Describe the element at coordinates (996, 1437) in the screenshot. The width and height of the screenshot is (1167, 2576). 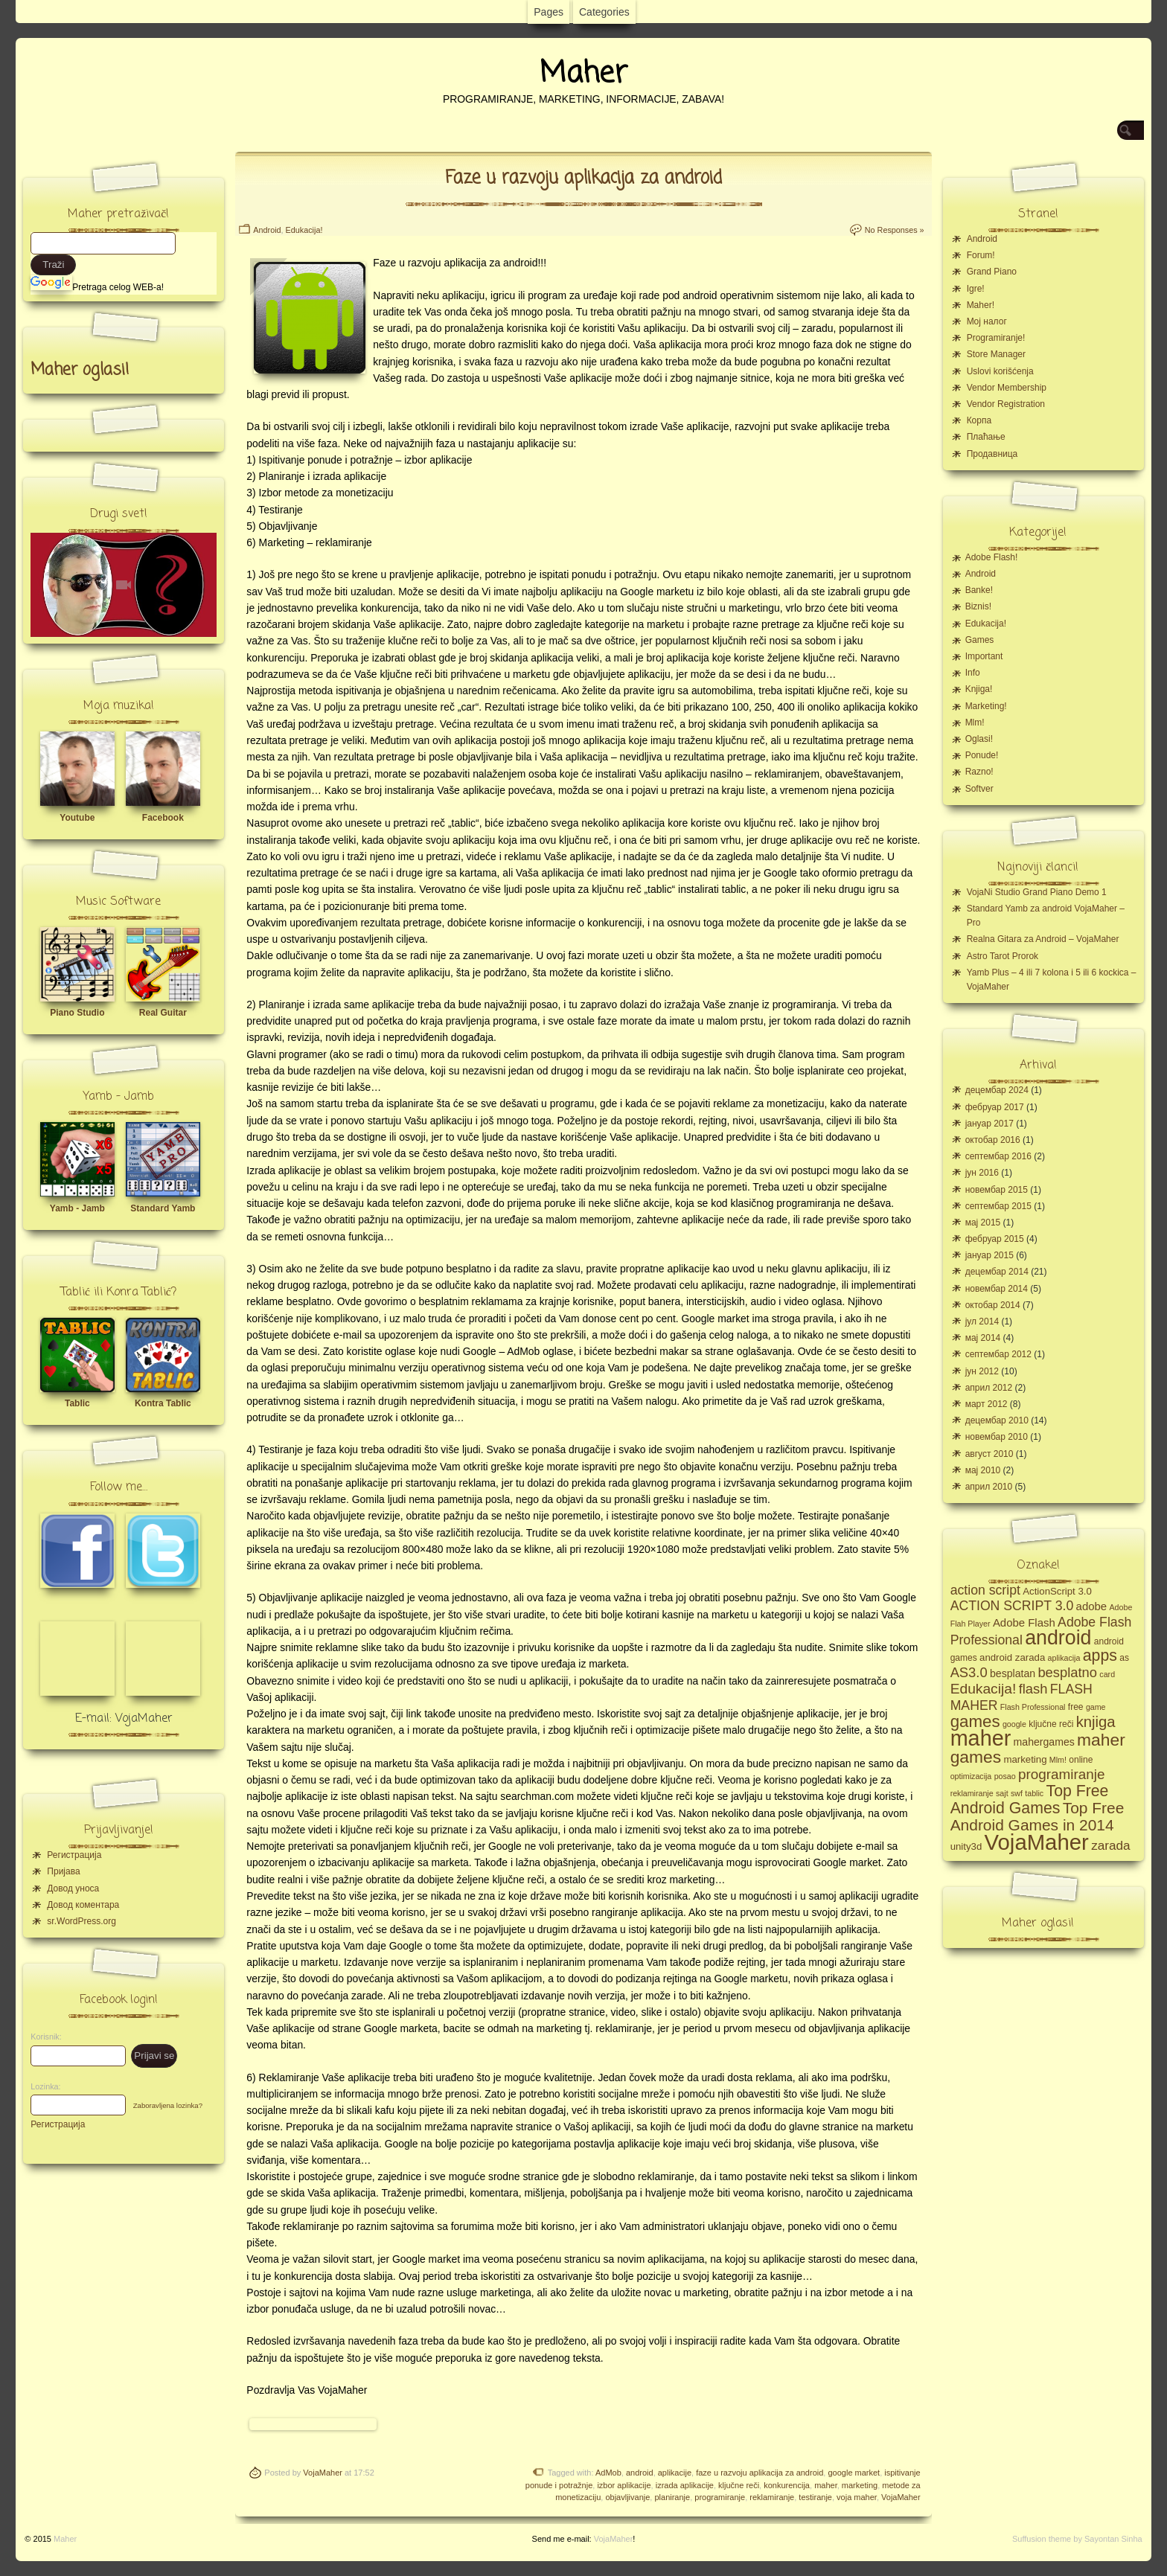
I see `новембар 2010` at that location.